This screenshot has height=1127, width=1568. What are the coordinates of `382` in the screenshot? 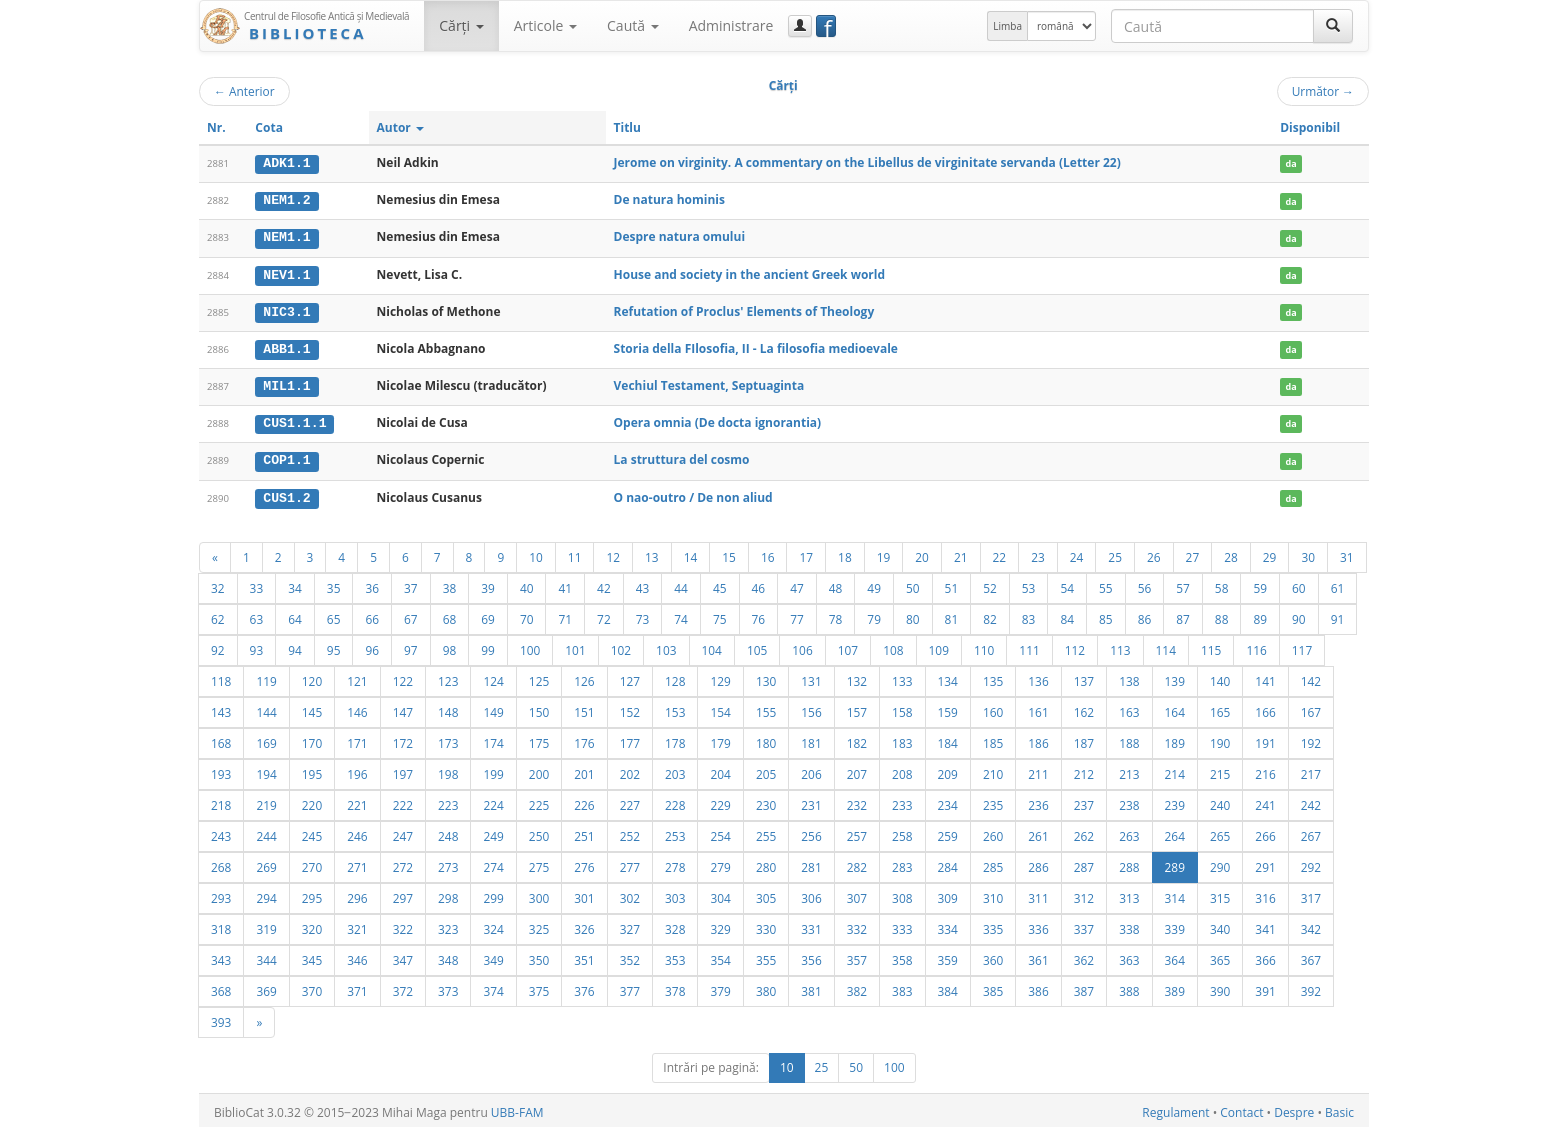 It's located at (857, 987).